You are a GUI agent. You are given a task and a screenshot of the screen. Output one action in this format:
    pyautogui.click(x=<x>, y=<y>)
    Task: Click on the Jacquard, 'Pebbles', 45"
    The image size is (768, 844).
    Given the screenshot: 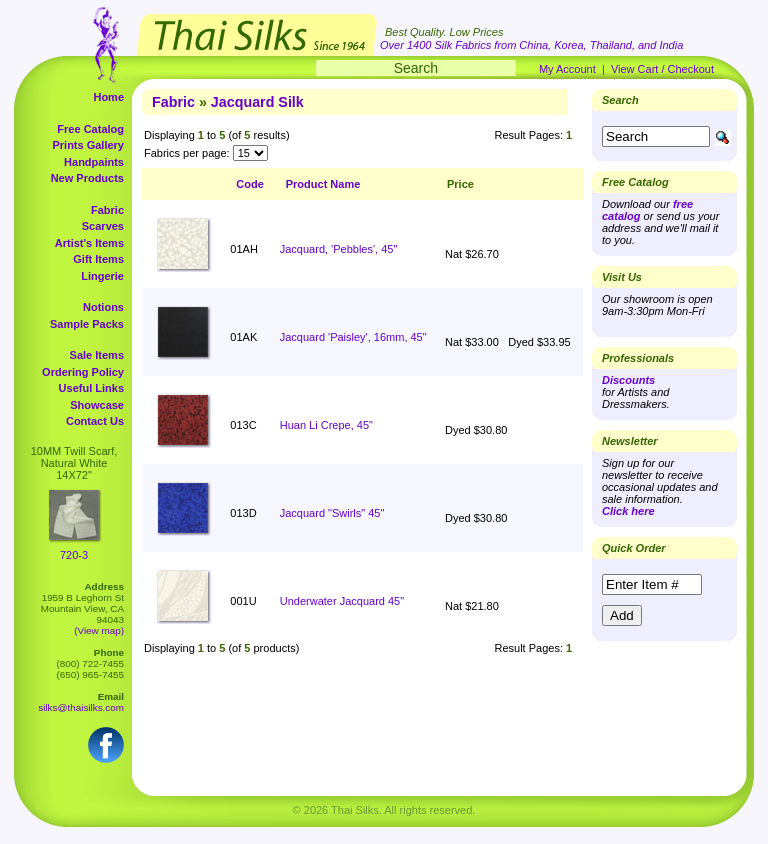 What is the action you would take?
    pyautogui.click(x=339, y=249)
    